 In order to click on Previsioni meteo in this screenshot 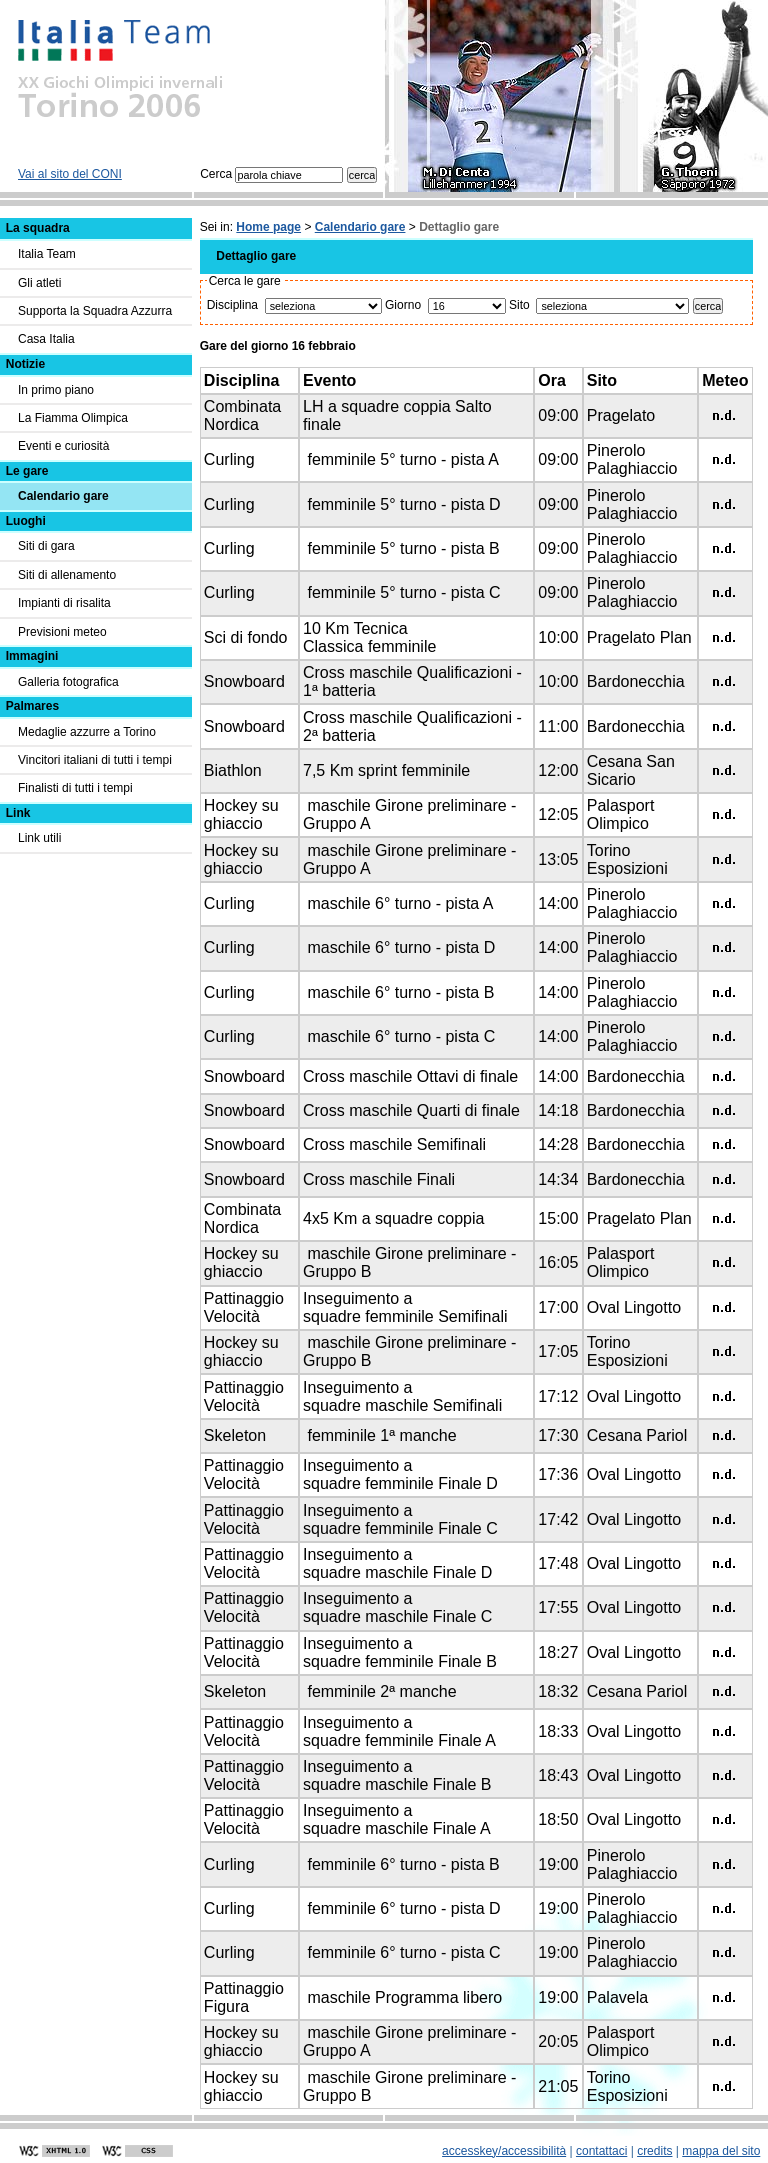, I will do `click(62, 632)`.